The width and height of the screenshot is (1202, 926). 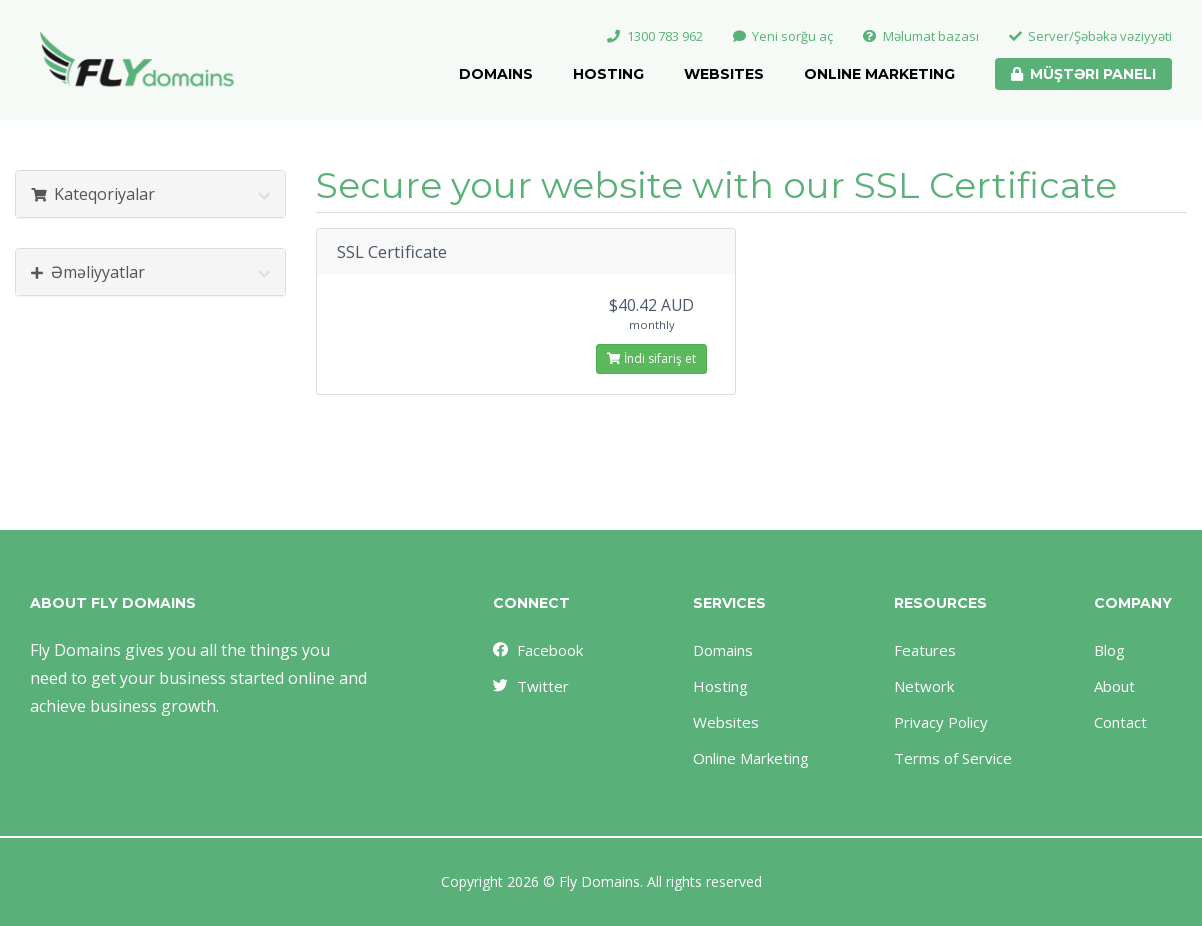 I want to click on Müştəri paneli, so click(x=1083, y=74).